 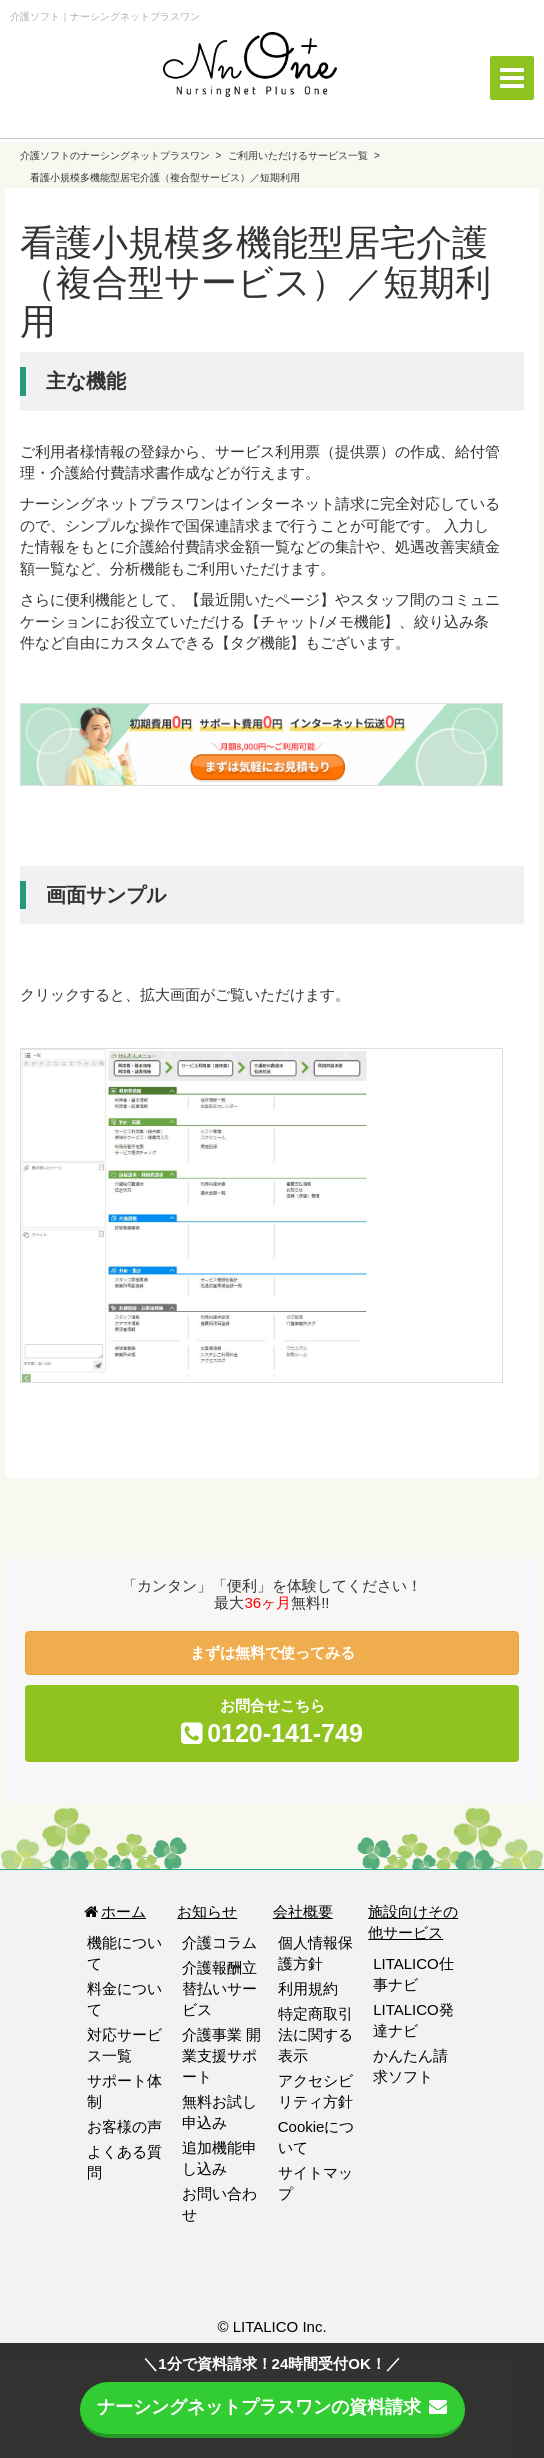 I want to click on 特定商取引法に関する表示, so click(x=315, y=2034).